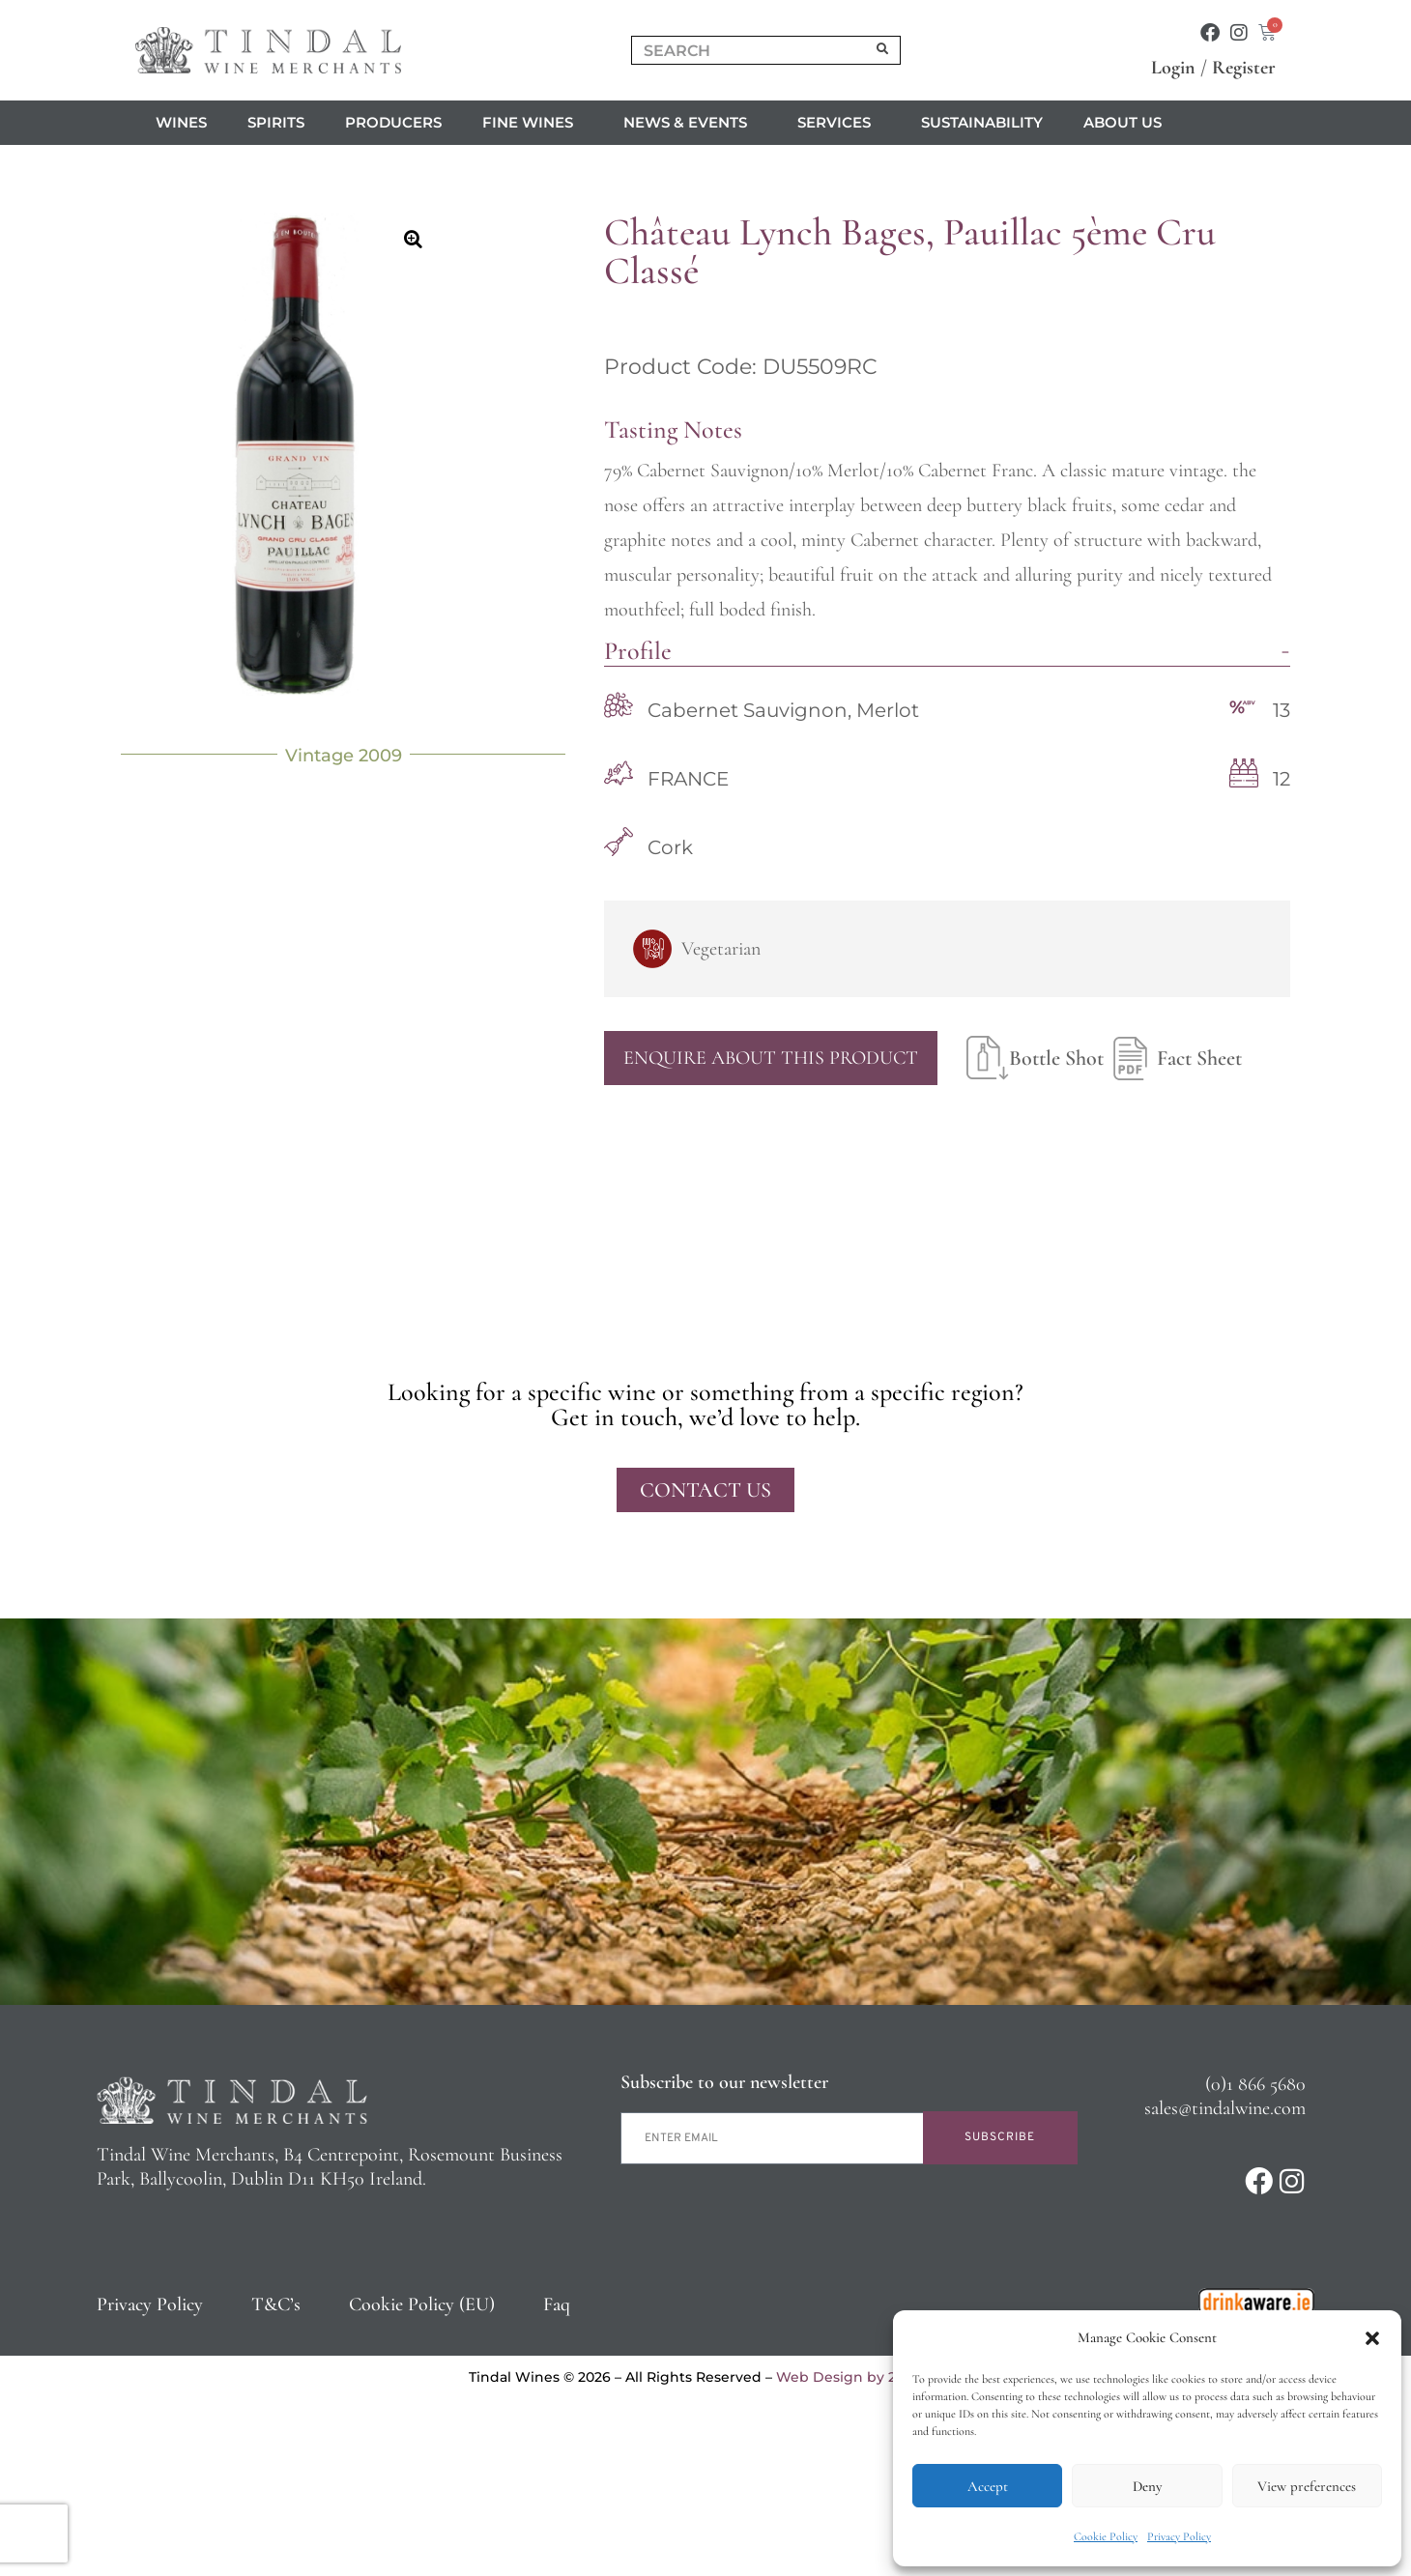 Image resolution: width=1411 pixels, height=2576 pixels. What do you see at coordinates (1105, 2536) in the screenshot?
I see `Cookie Policy` at bounding box center [1105, 2536].